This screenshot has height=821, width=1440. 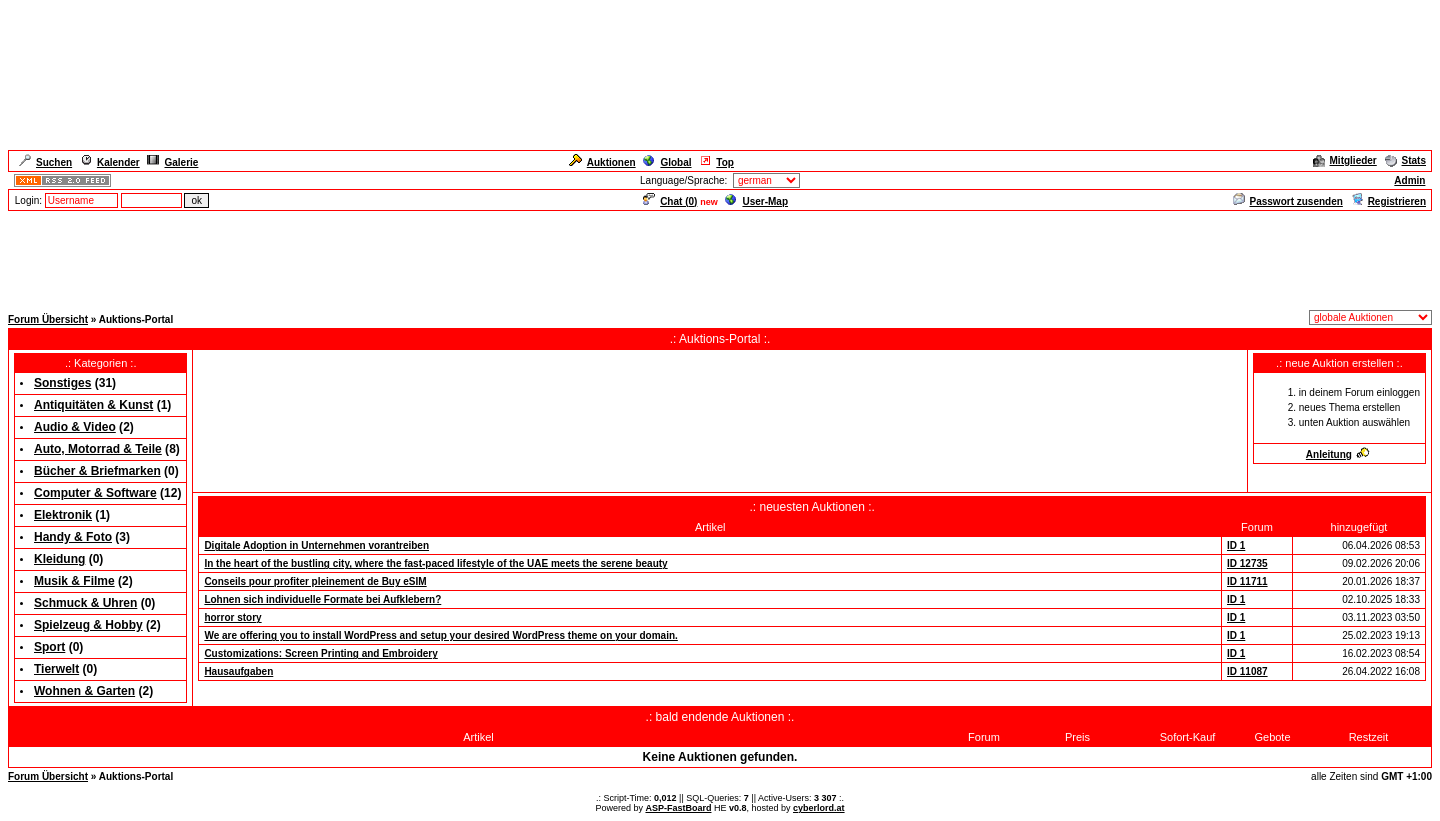 What do you see at coordinates (73, 537) in the screenshot?
I see `Handy & Foto` at bounding box center [73, 537].